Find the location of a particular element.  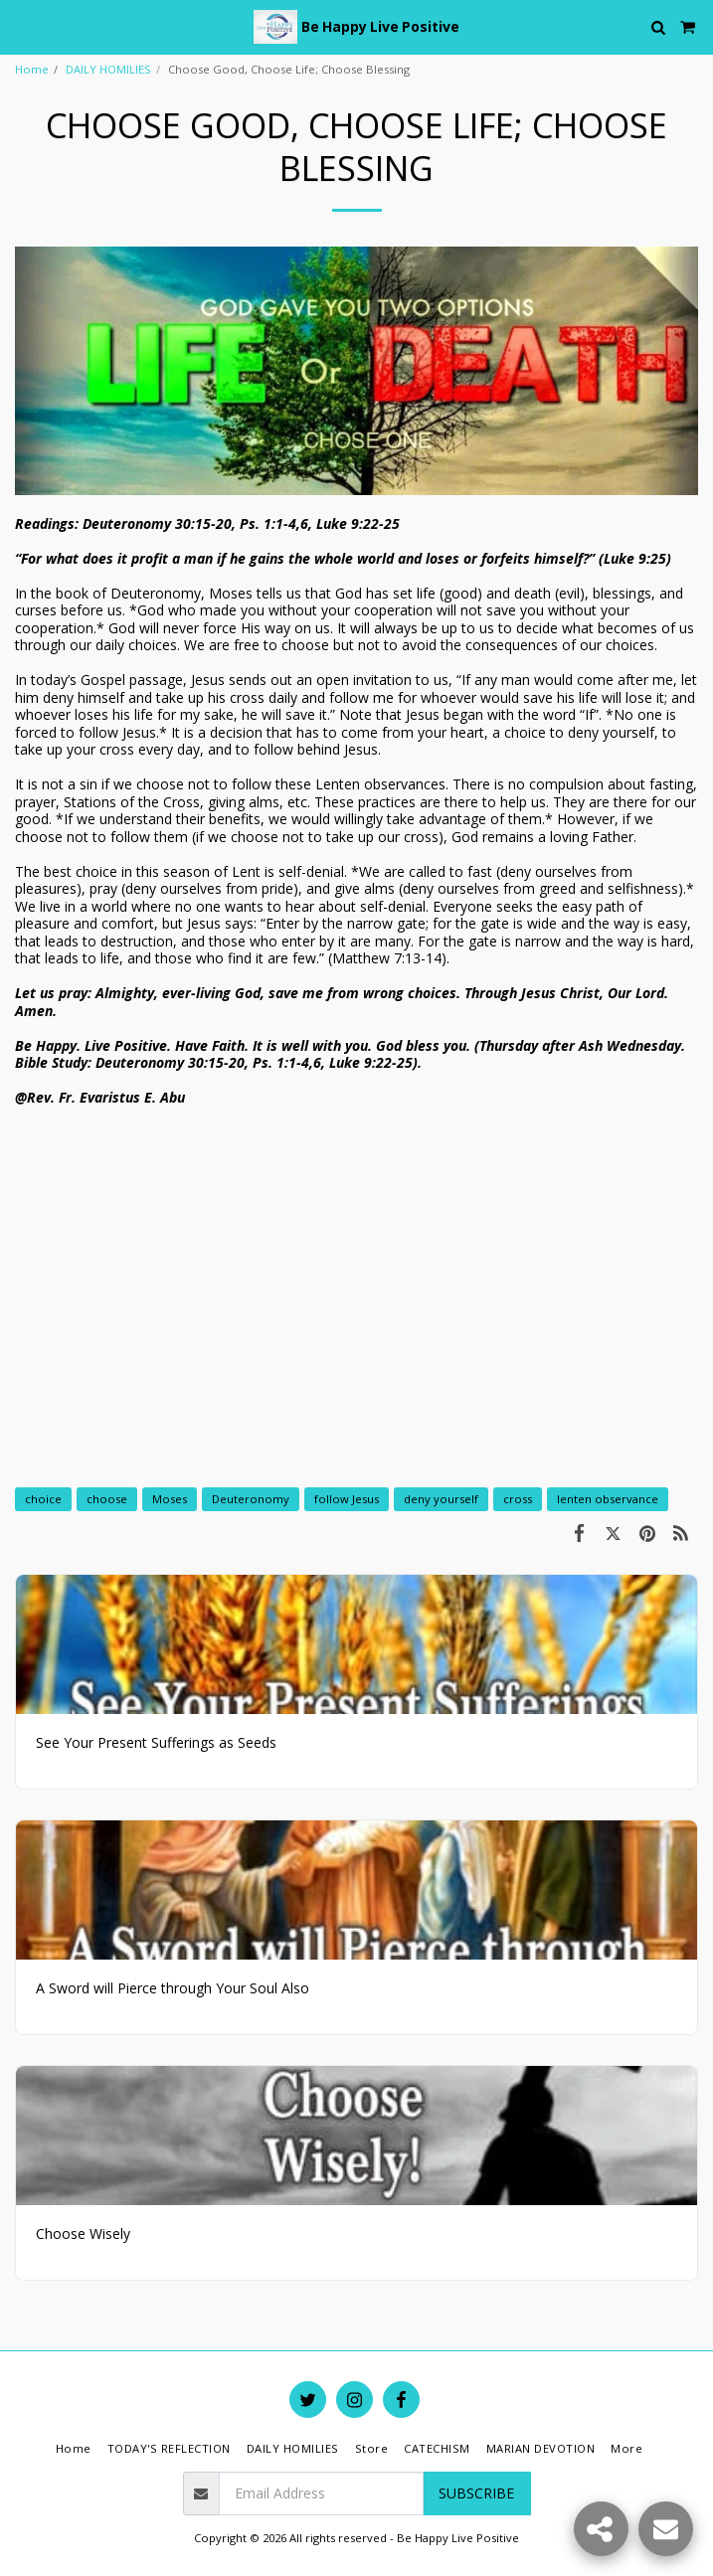

follow Jesus is located at coordinates (346, 1498).